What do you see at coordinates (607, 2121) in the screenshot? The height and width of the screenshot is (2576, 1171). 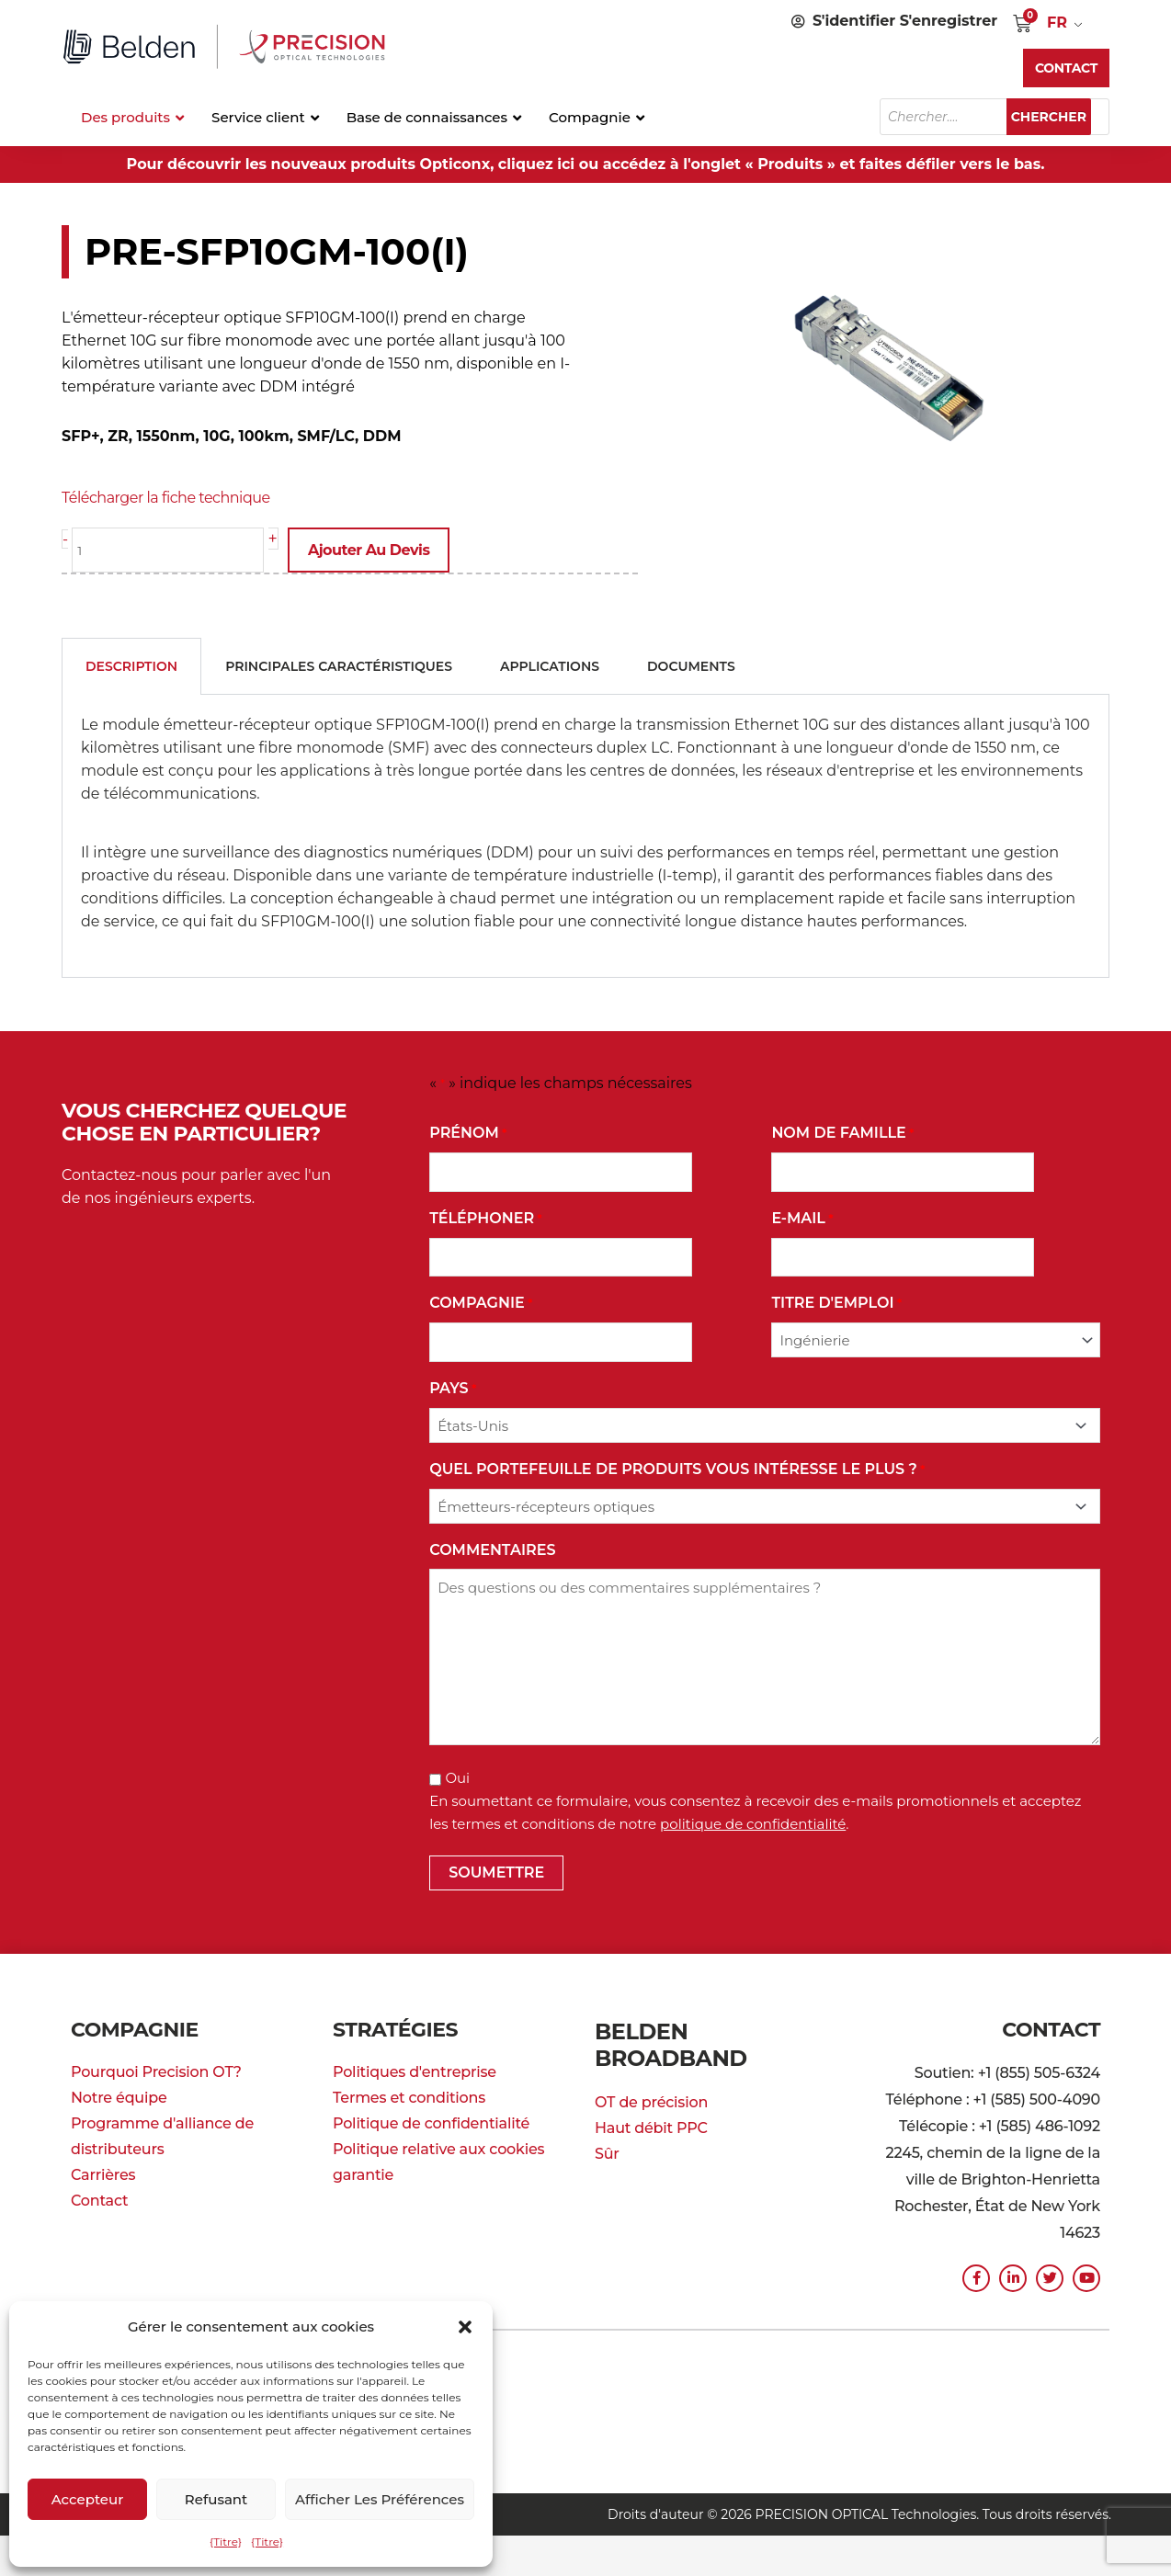 I see `Sûr` at bounding box center [607, 2121].